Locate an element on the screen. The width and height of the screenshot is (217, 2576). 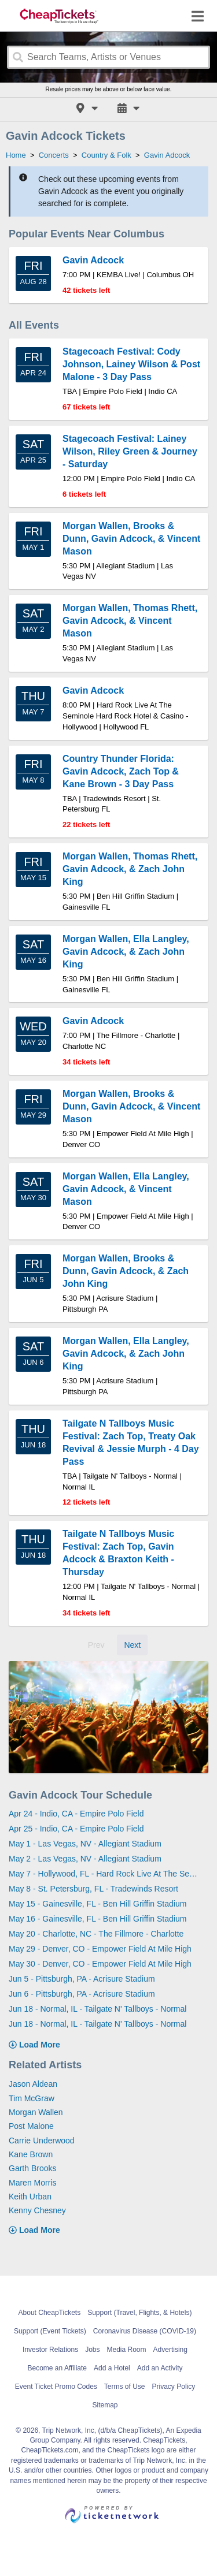
May 16 - Gainesville, FL - Ben Hill Griffin Stadium is located at coordinates (97, 1918).